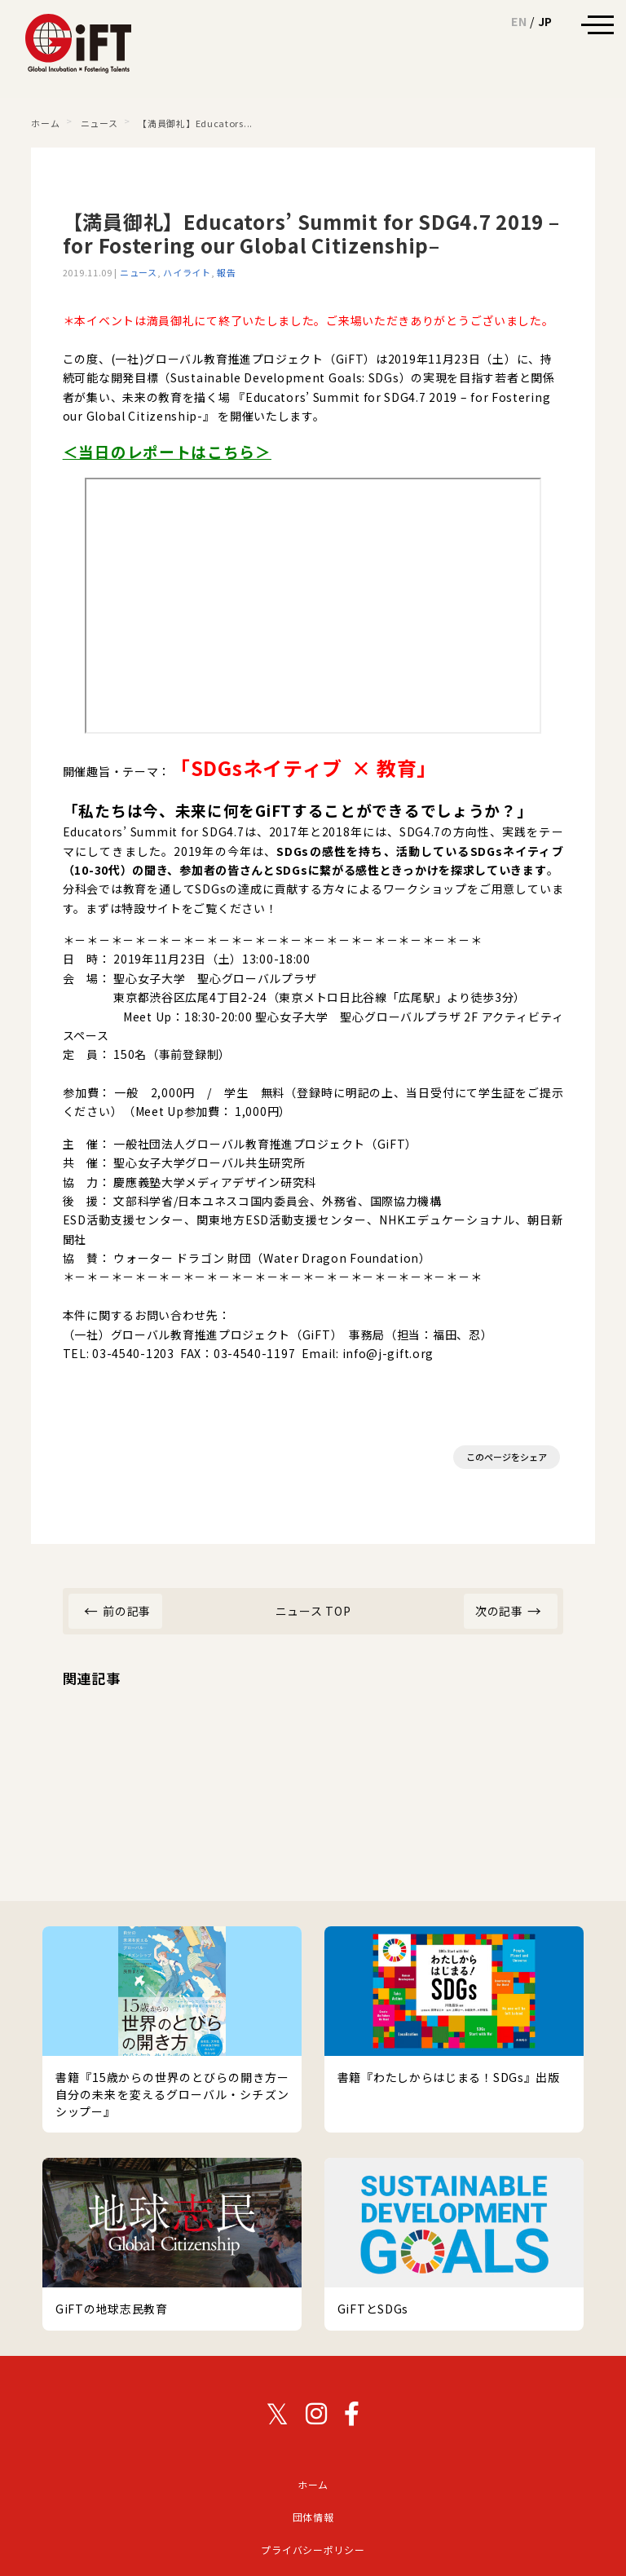 This screenshot has width=626, height=2576. I want to click on ニュース, so click(138, 272).